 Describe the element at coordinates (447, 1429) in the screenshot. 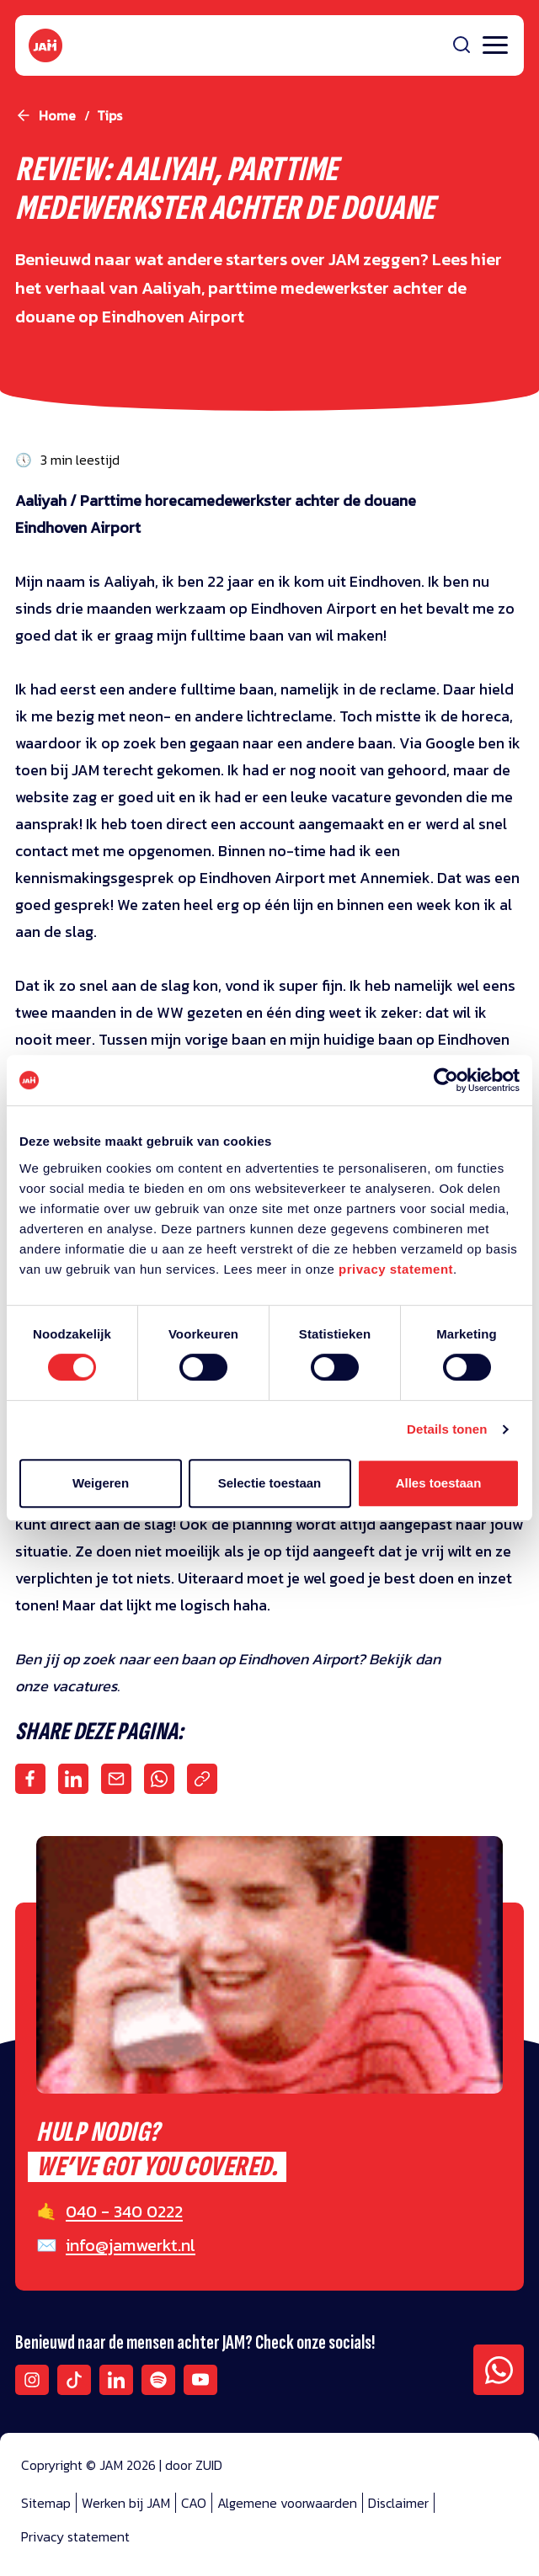

I see `Details tonen` at that location.